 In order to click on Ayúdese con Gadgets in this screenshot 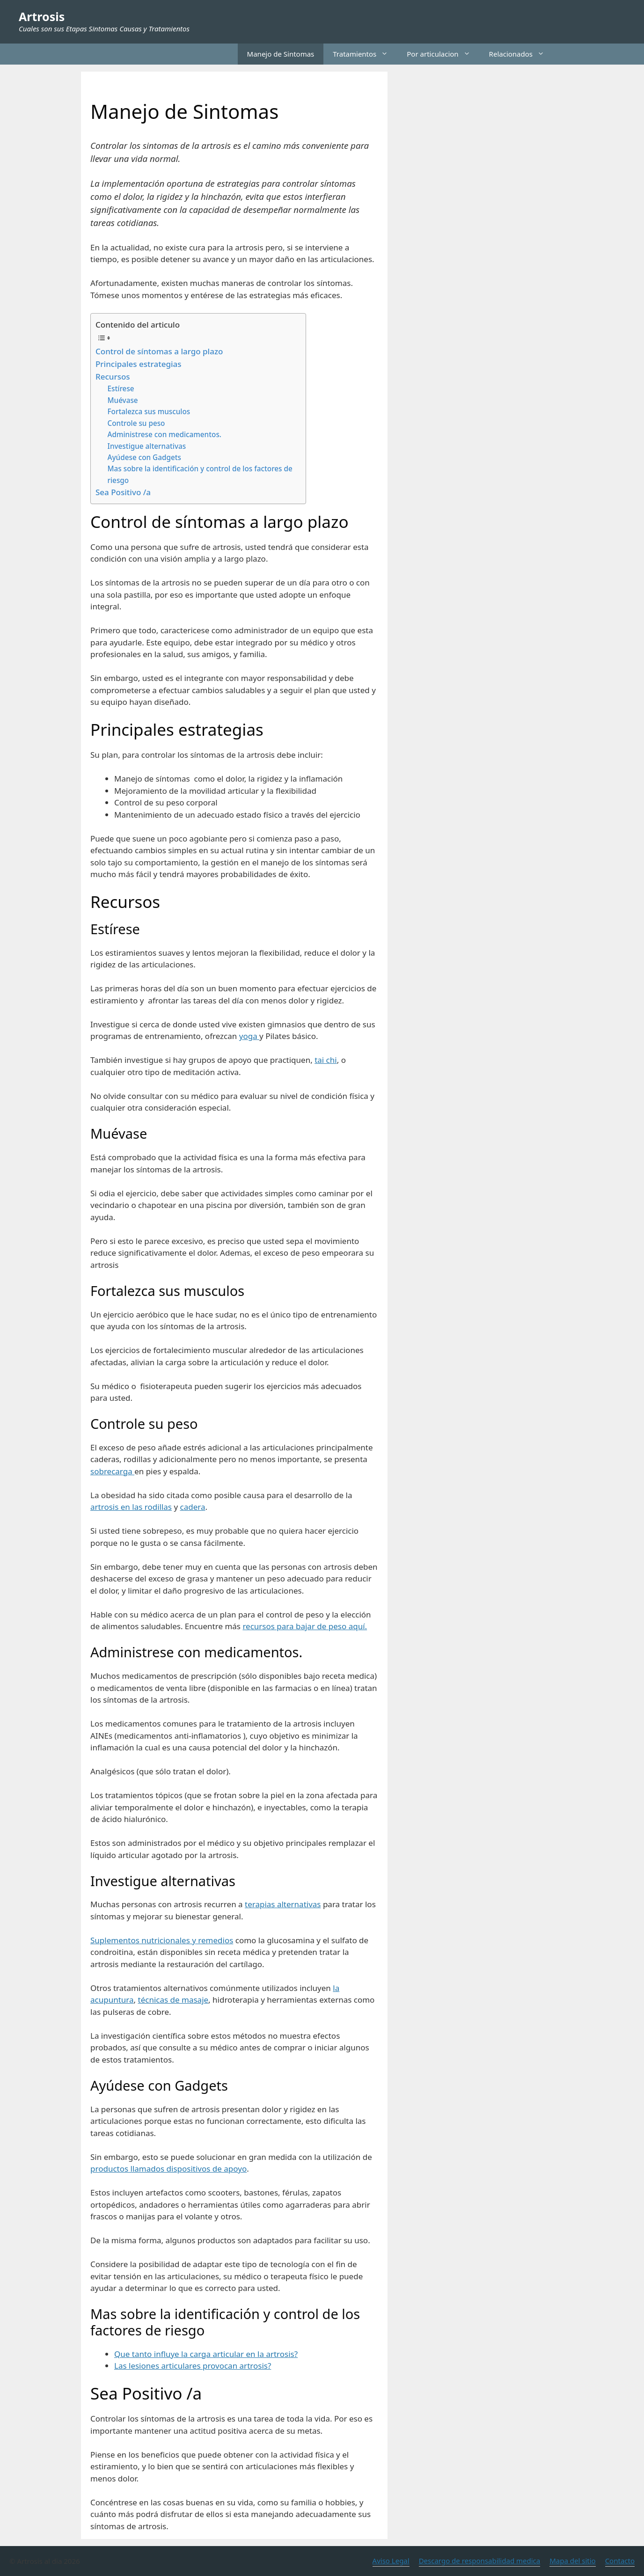, I will do `click(144, 457)`.